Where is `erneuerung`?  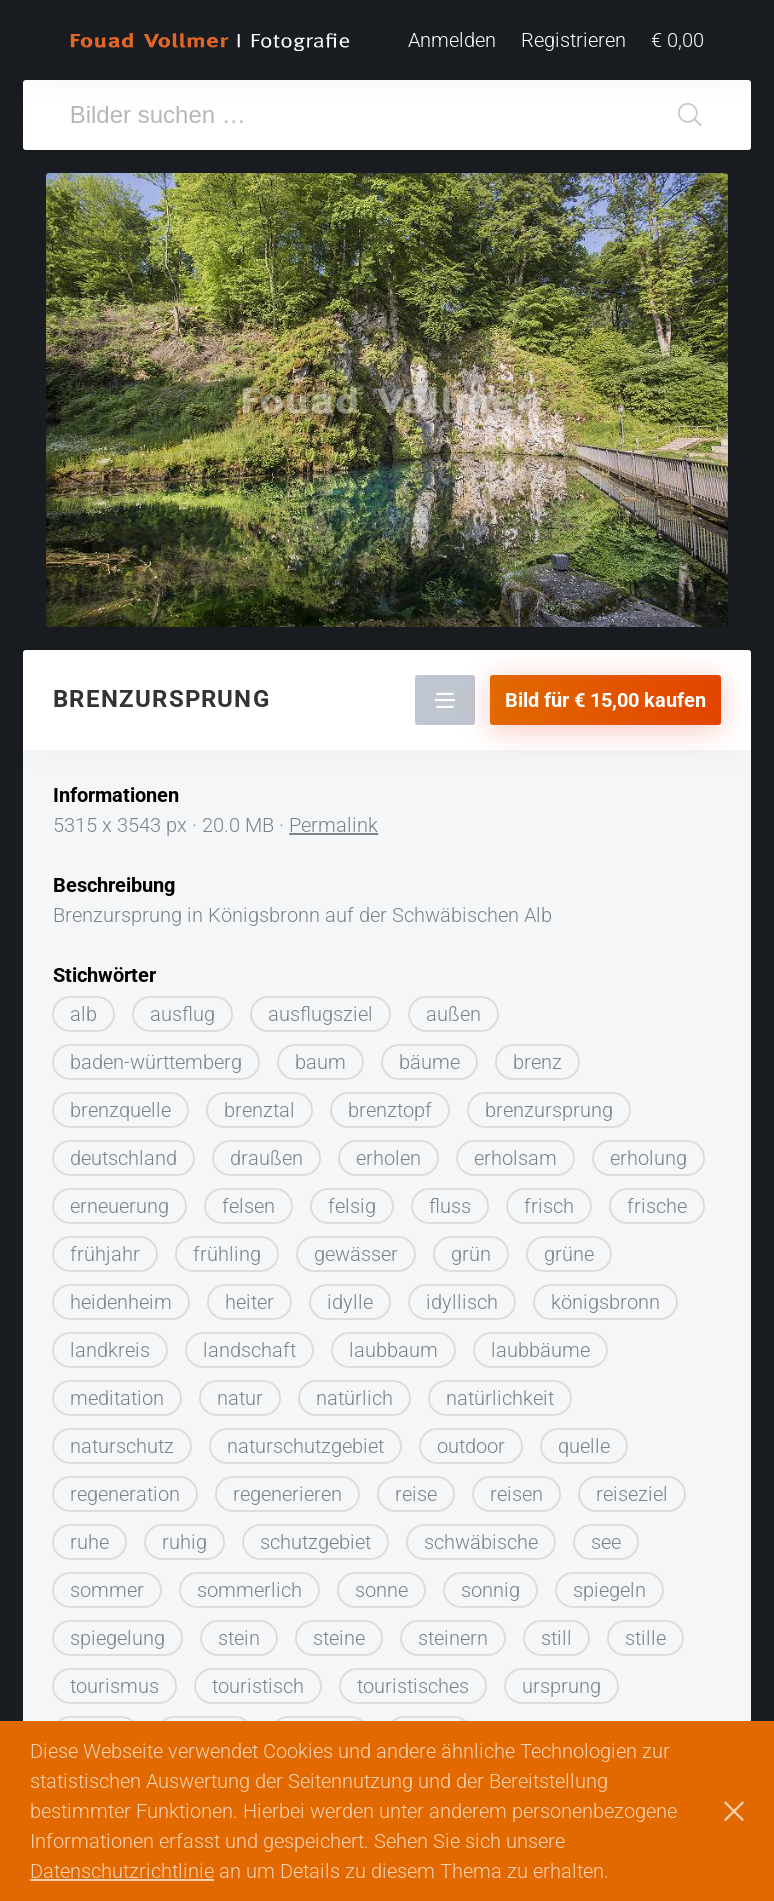
erneuerung is located at coordinates (119, 1206).